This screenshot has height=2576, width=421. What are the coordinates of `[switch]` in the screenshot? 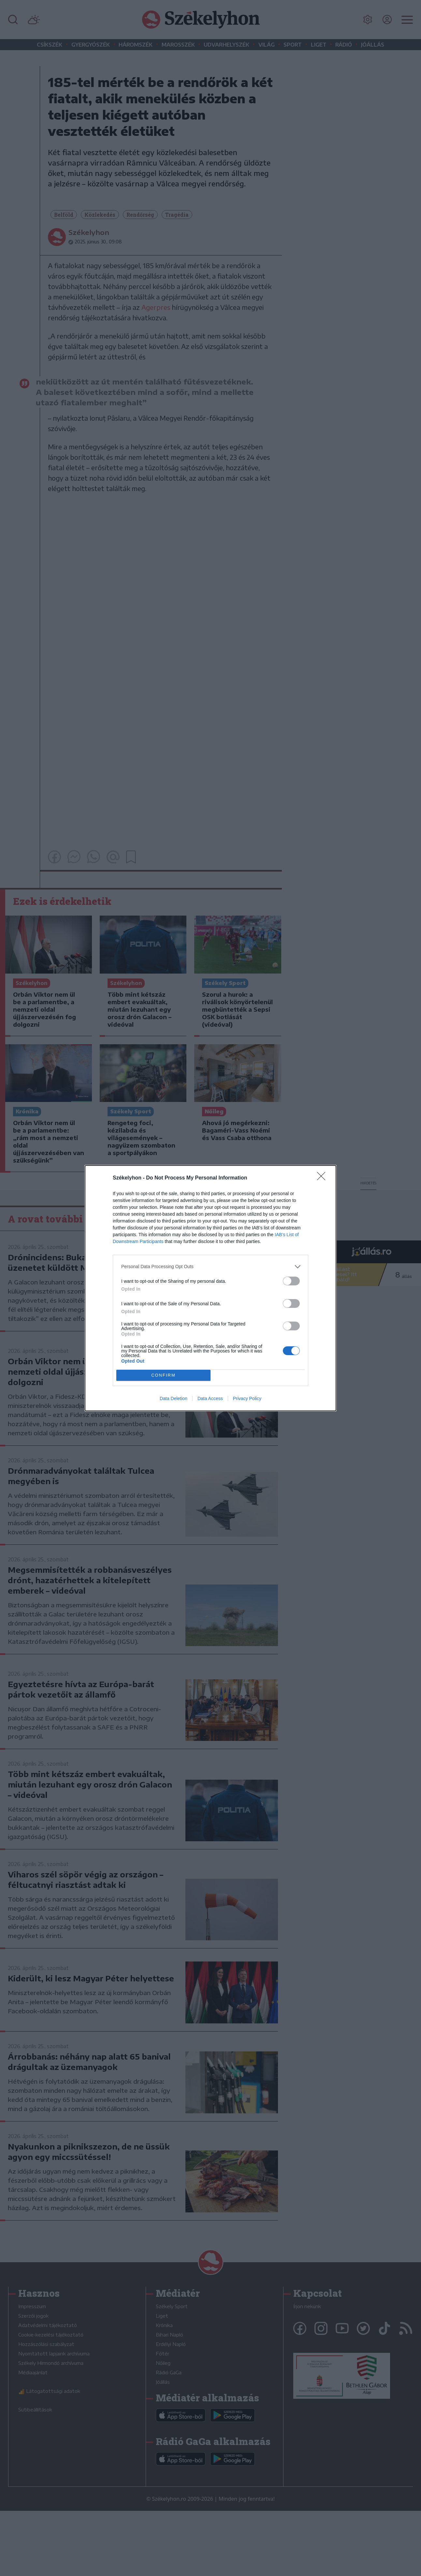 It's located at (291, 1281).